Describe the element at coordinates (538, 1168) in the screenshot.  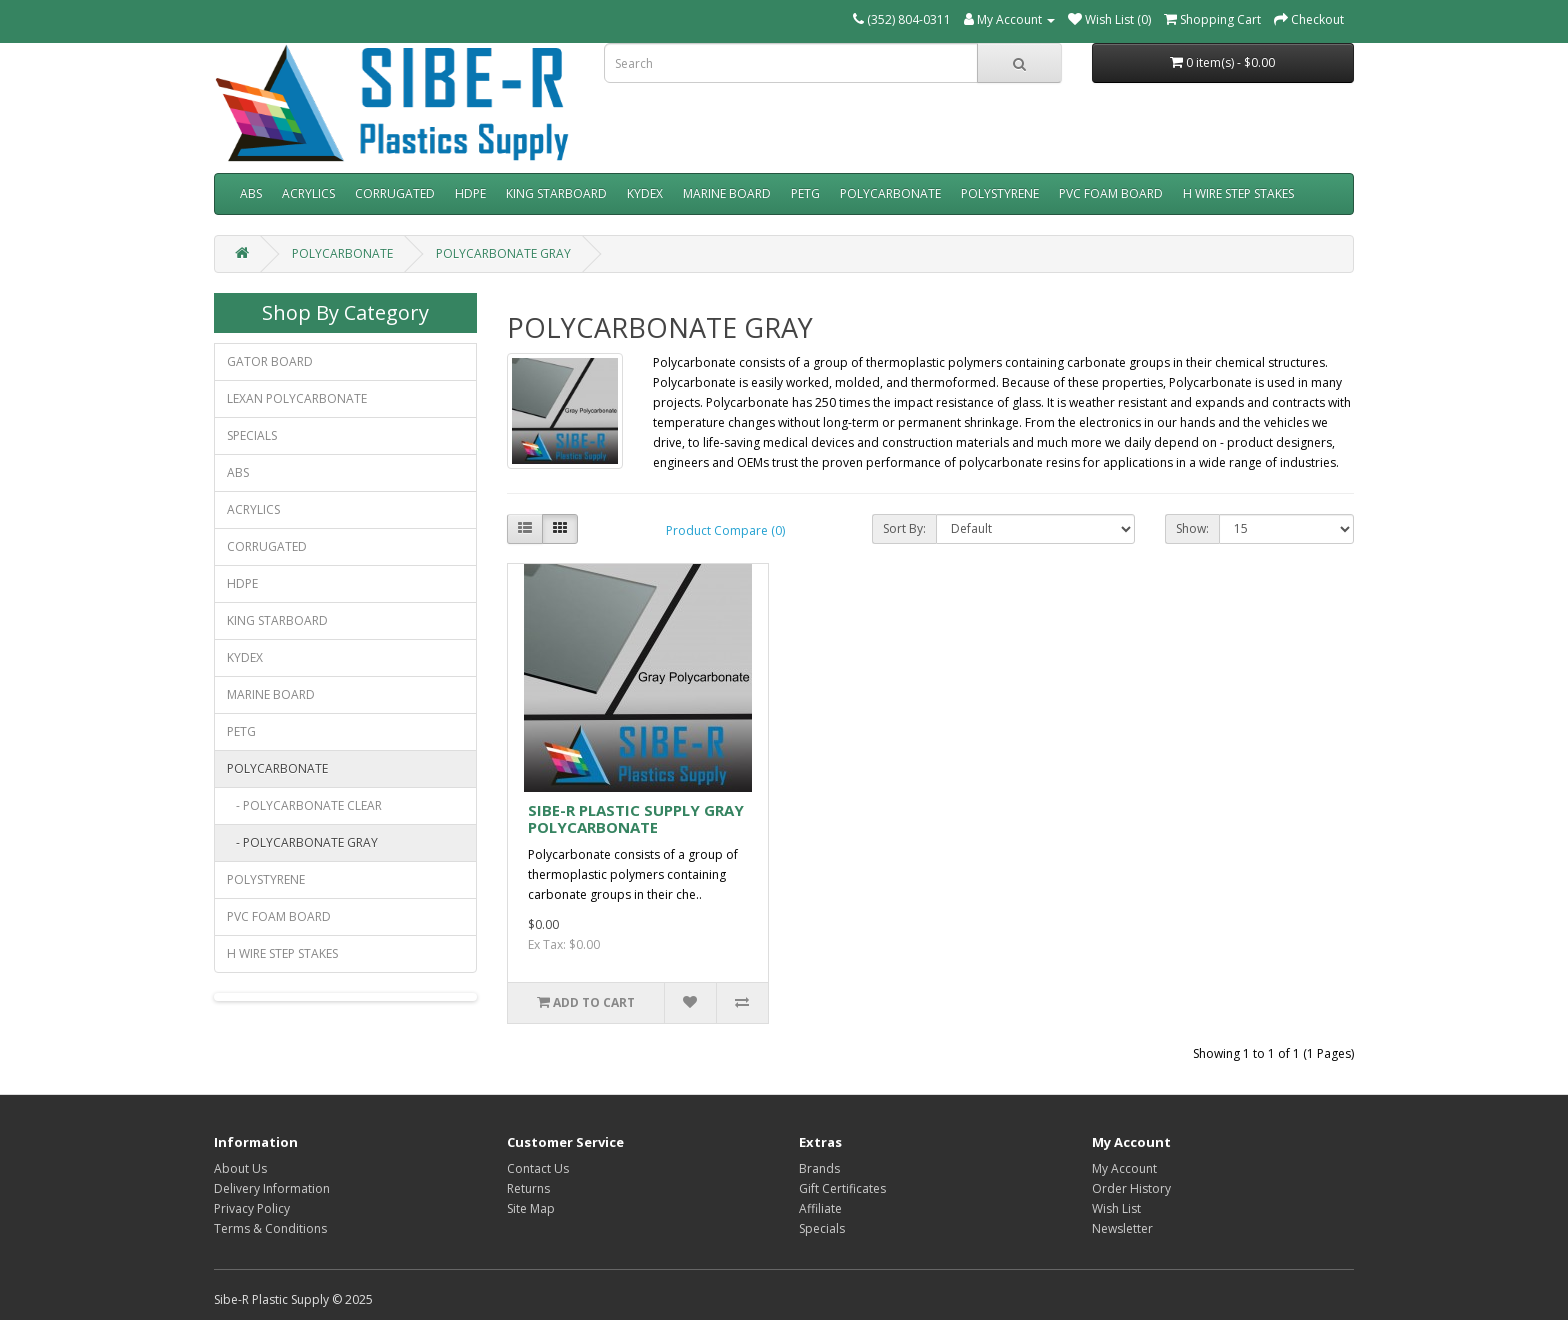
I see `Contact Us` at that location.